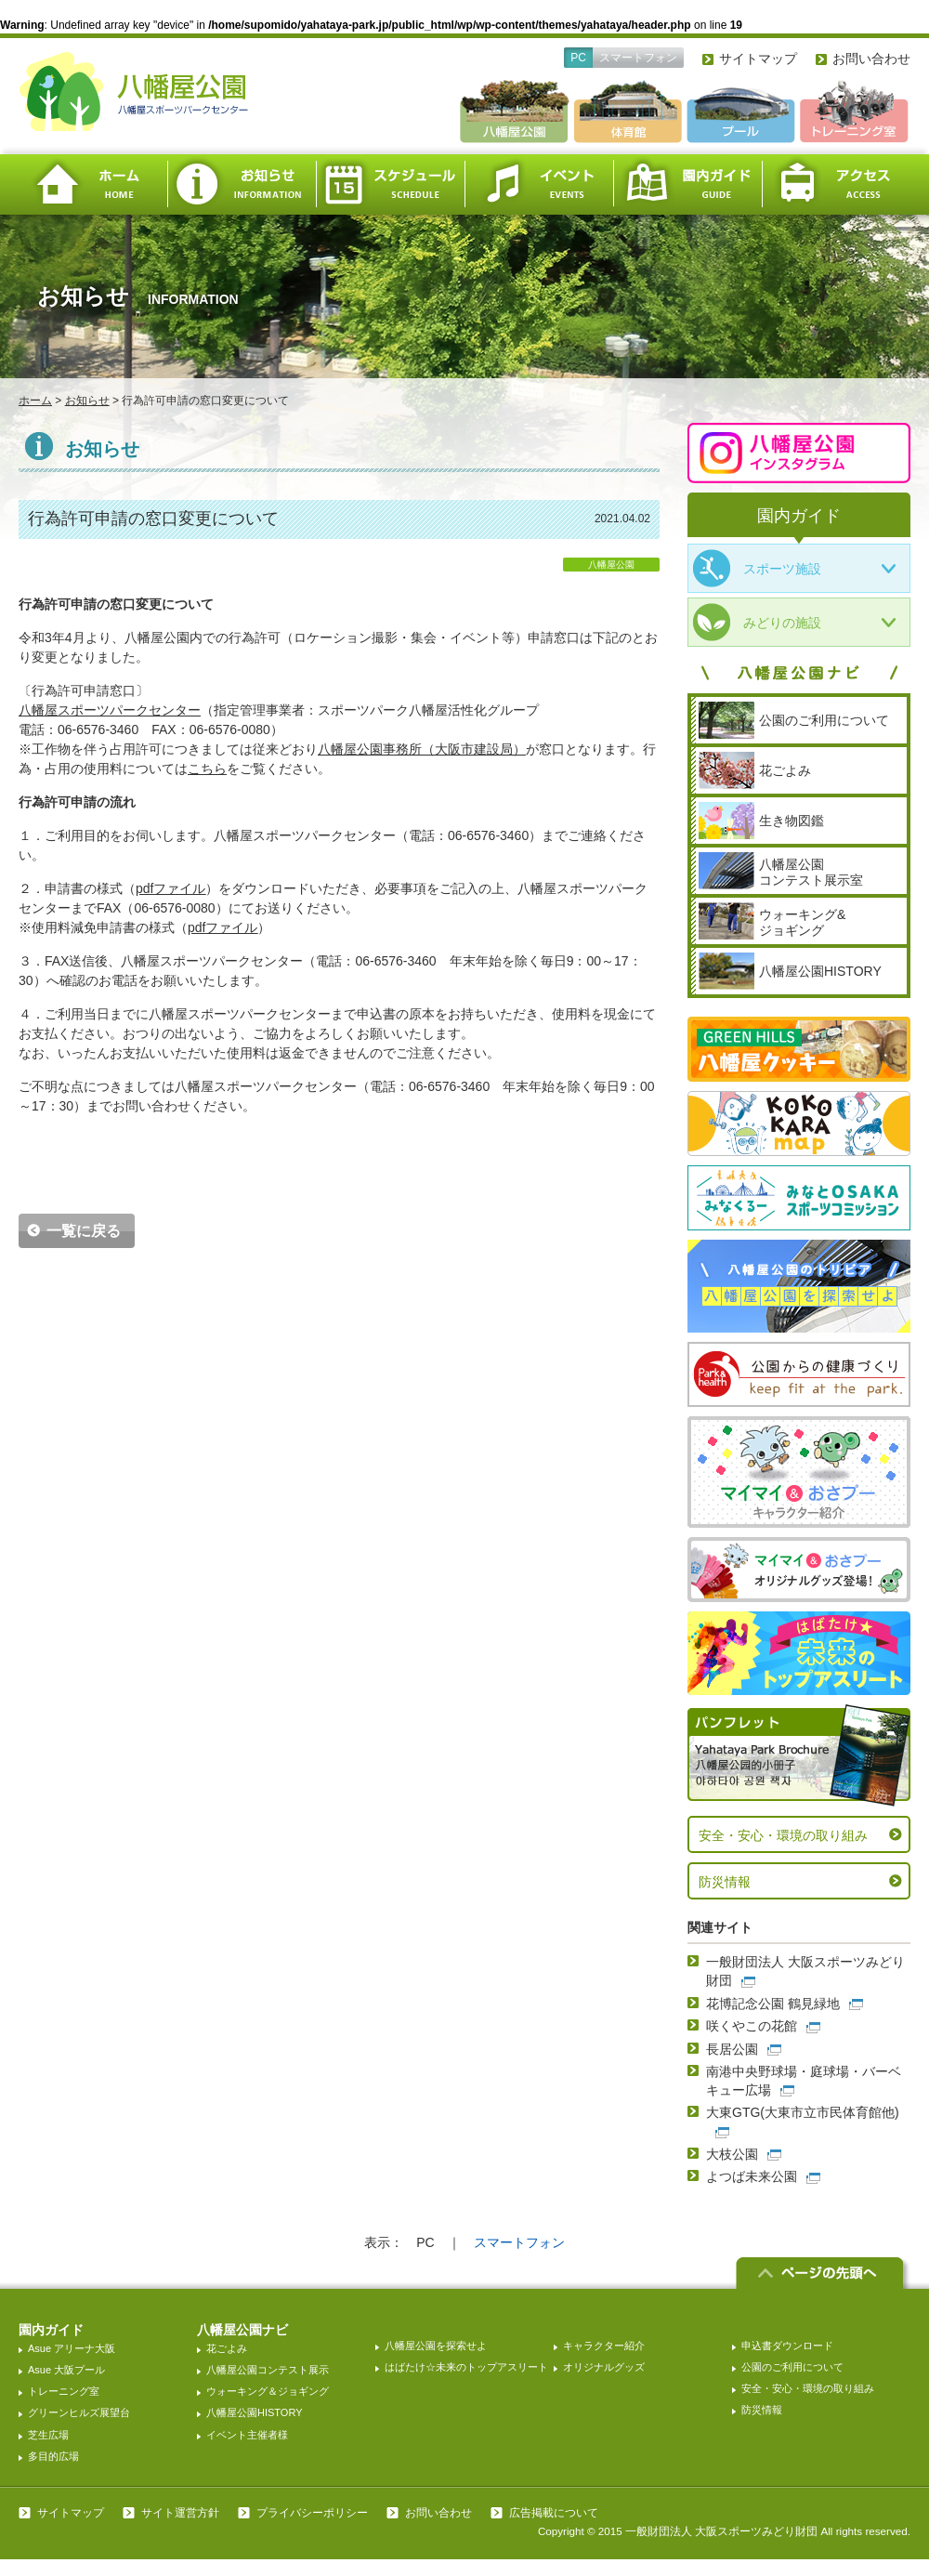  What do you see at coordinates (48, 2434) in the screenshot?
I see `芝生広場` at bounding box center [48, 2434].